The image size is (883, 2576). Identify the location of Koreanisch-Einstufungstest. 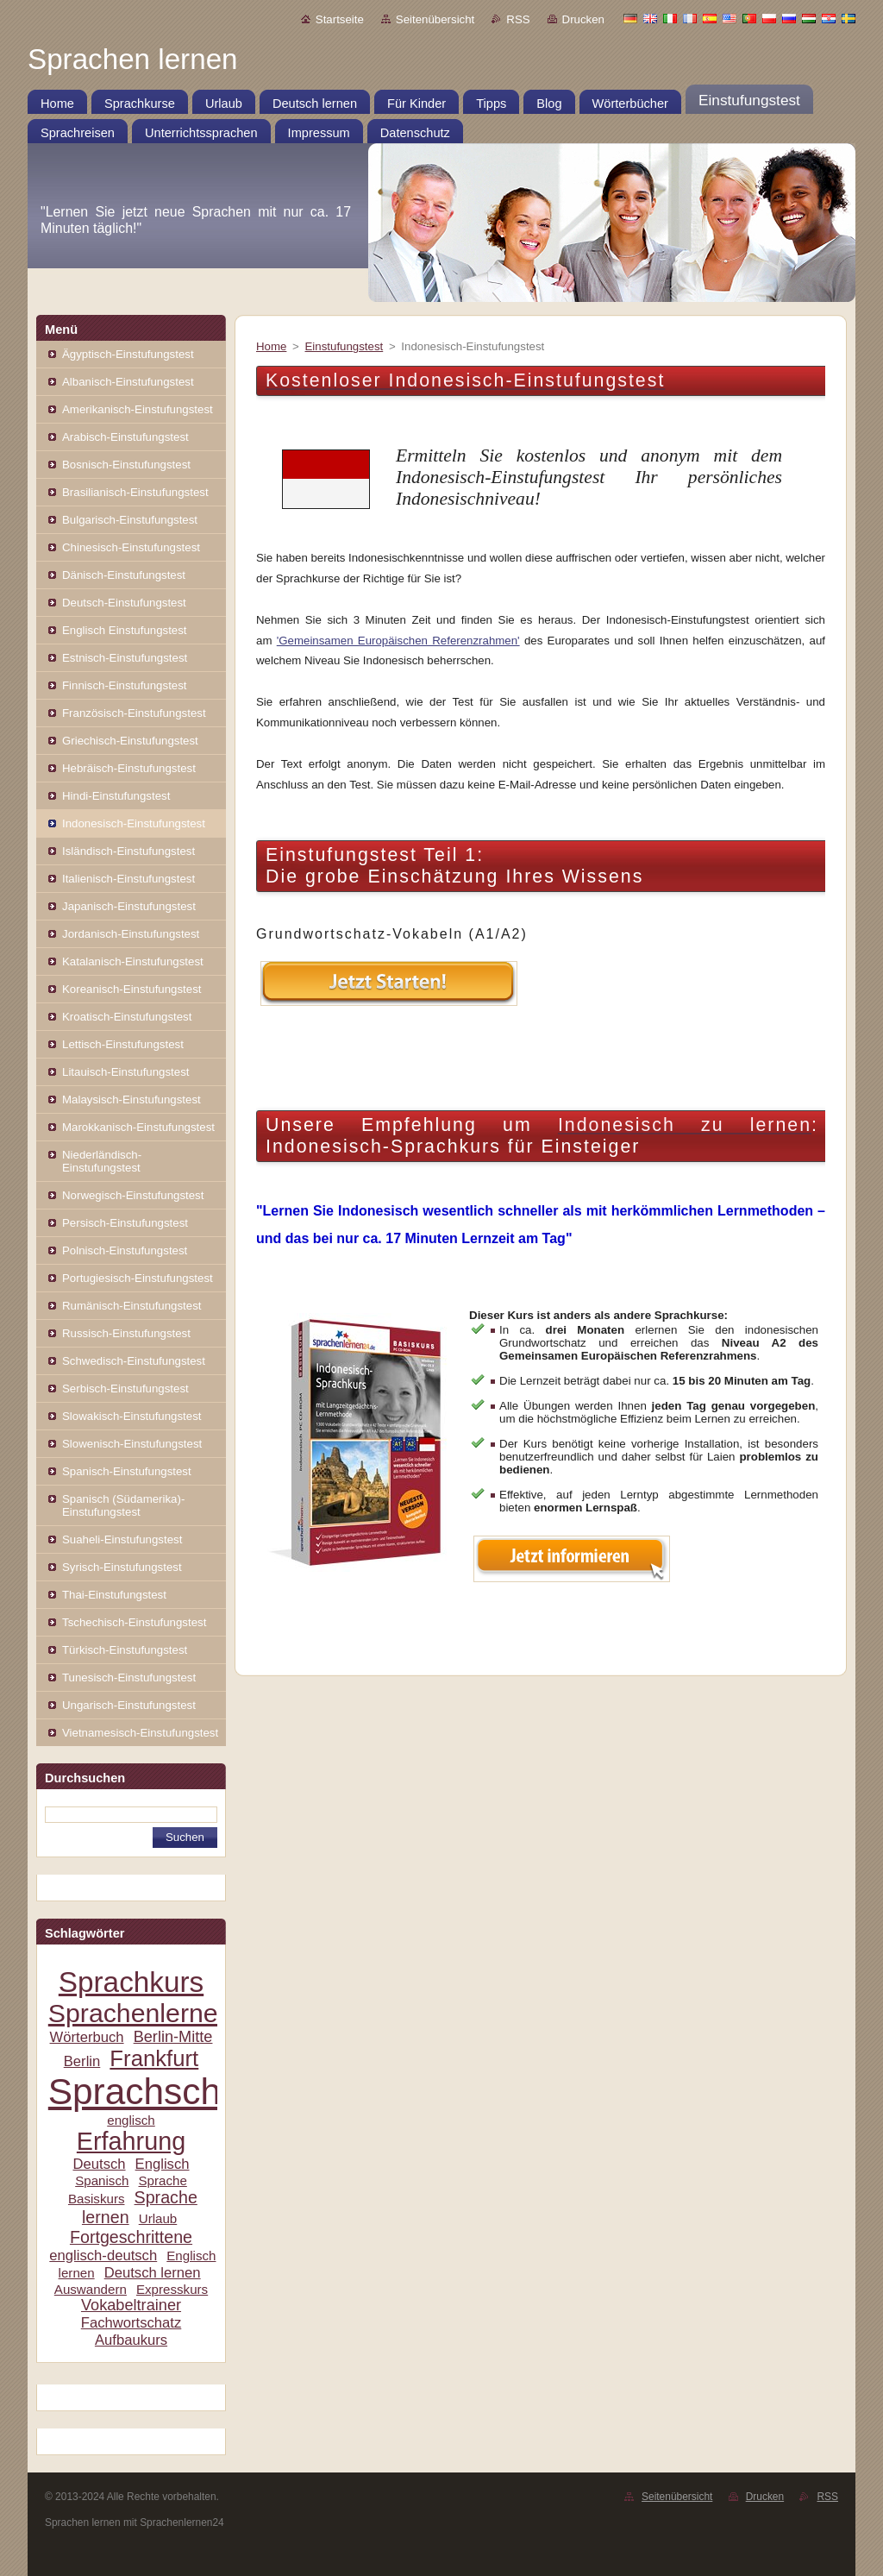
(132, 989).